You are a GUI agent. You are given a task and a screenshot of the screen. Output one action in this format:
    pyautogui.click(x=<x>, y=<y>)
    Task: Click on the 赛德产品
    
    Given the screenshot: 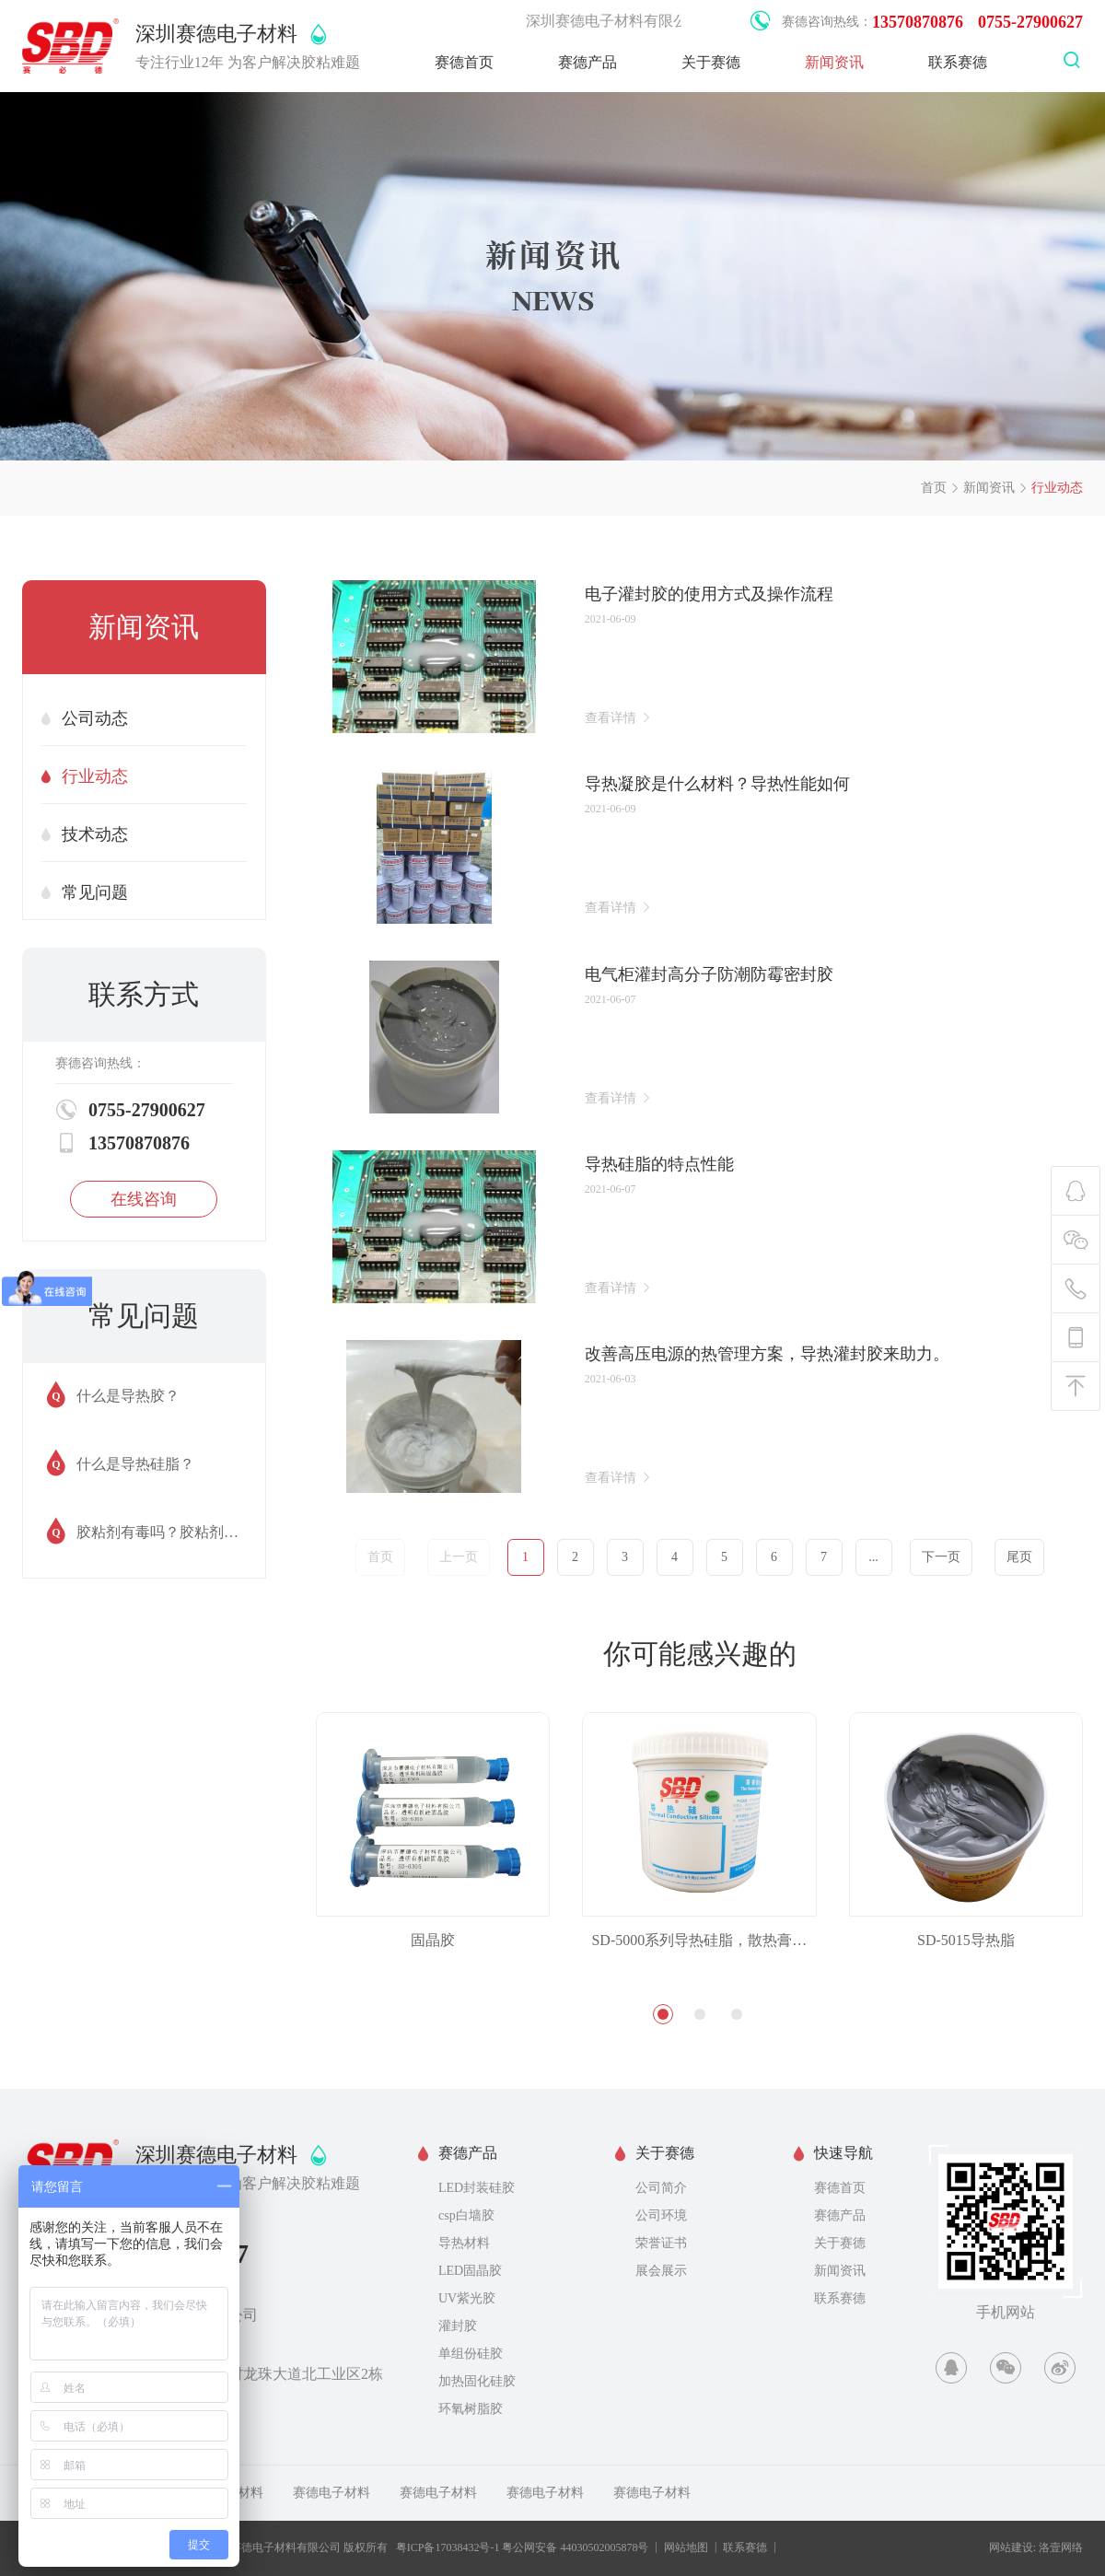 What is the action you would take?
    pyautogui.click(x=587, y=62)
    